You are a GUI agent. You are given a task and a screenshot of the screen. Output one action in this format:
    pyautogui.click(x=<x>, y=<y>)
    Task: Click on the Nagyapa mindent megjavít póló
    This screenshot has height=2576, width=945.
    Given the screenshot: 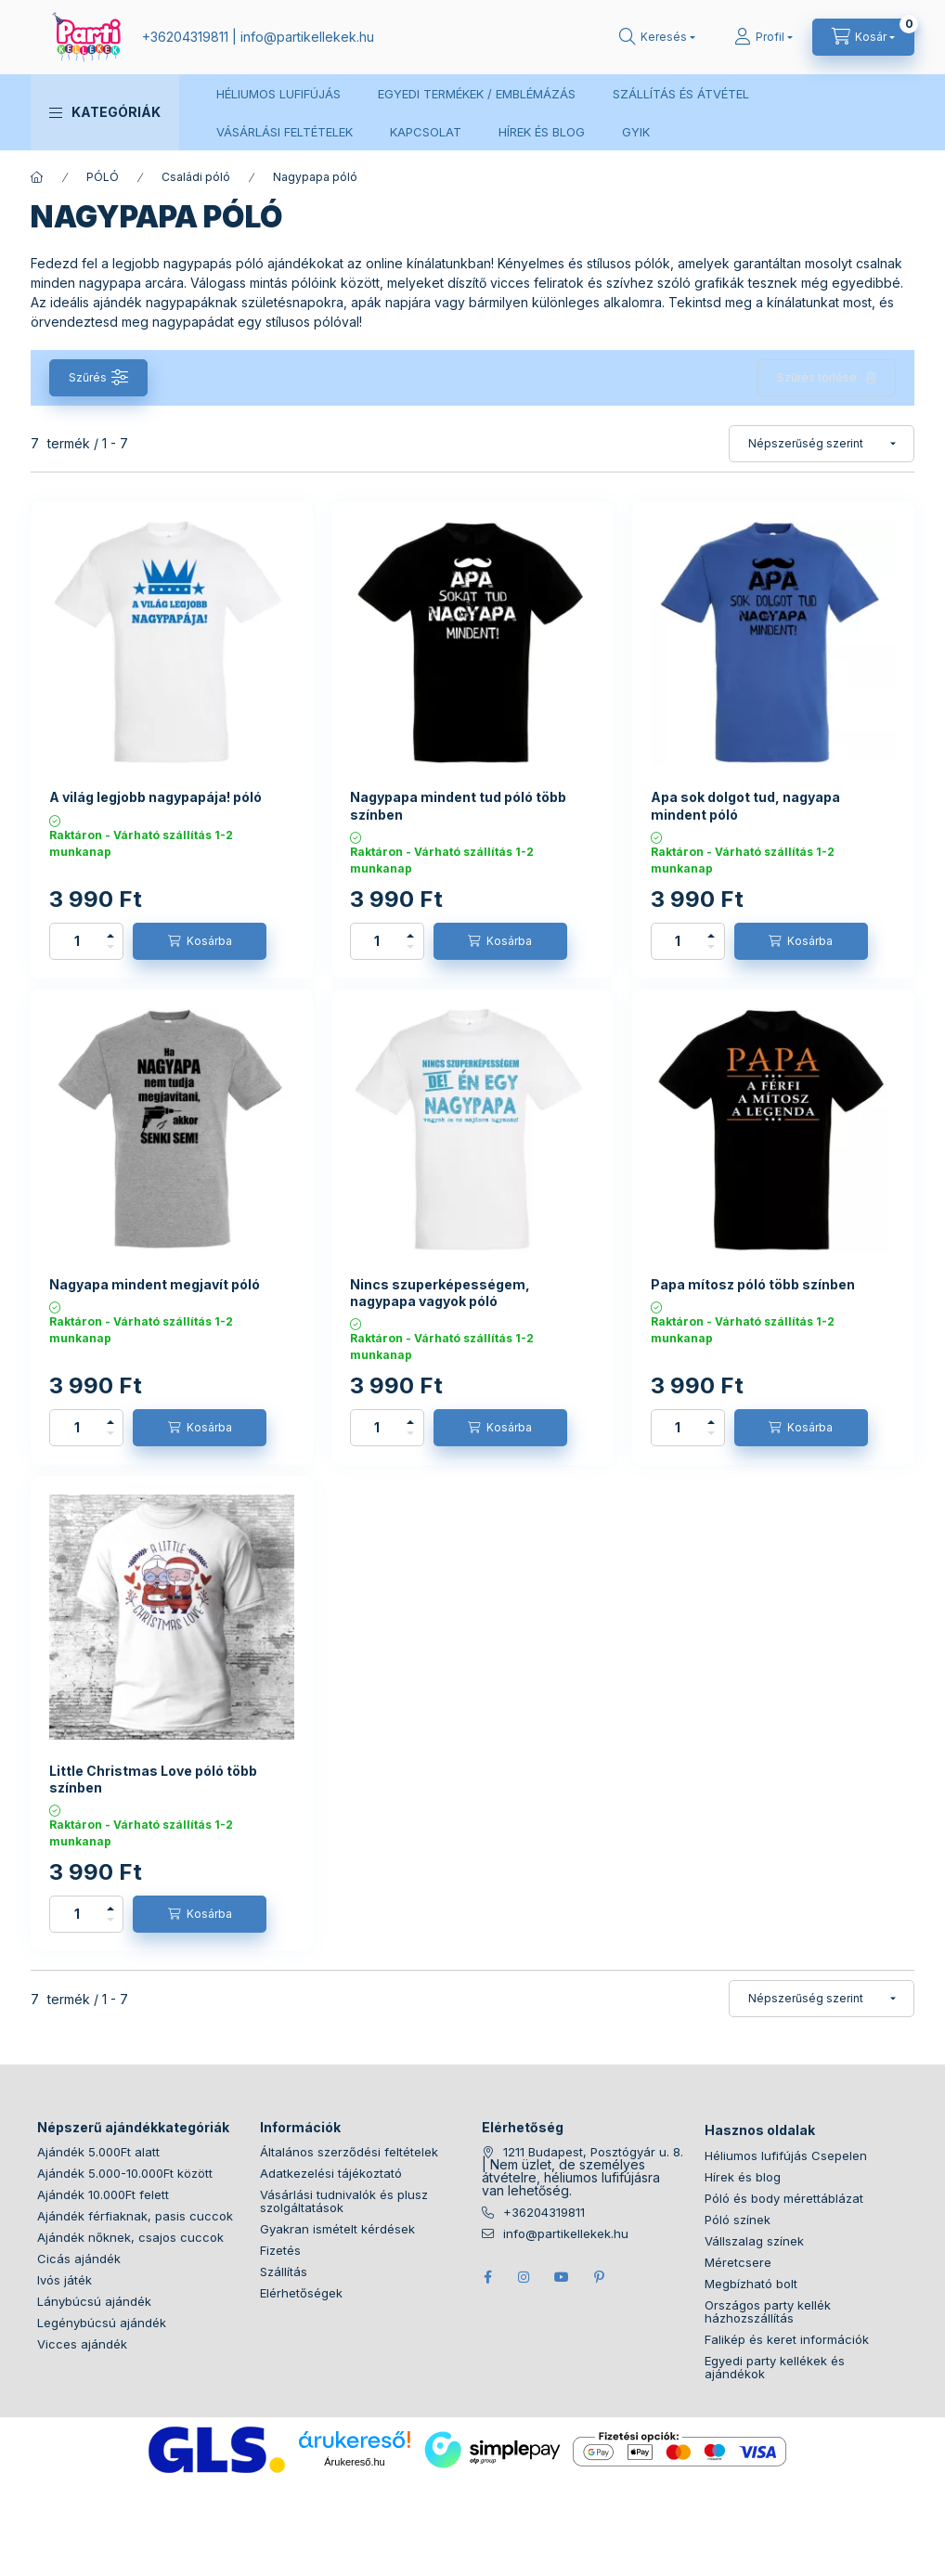 What is the action you would take?
    pyautogui.click(x=154, y=1284)
    